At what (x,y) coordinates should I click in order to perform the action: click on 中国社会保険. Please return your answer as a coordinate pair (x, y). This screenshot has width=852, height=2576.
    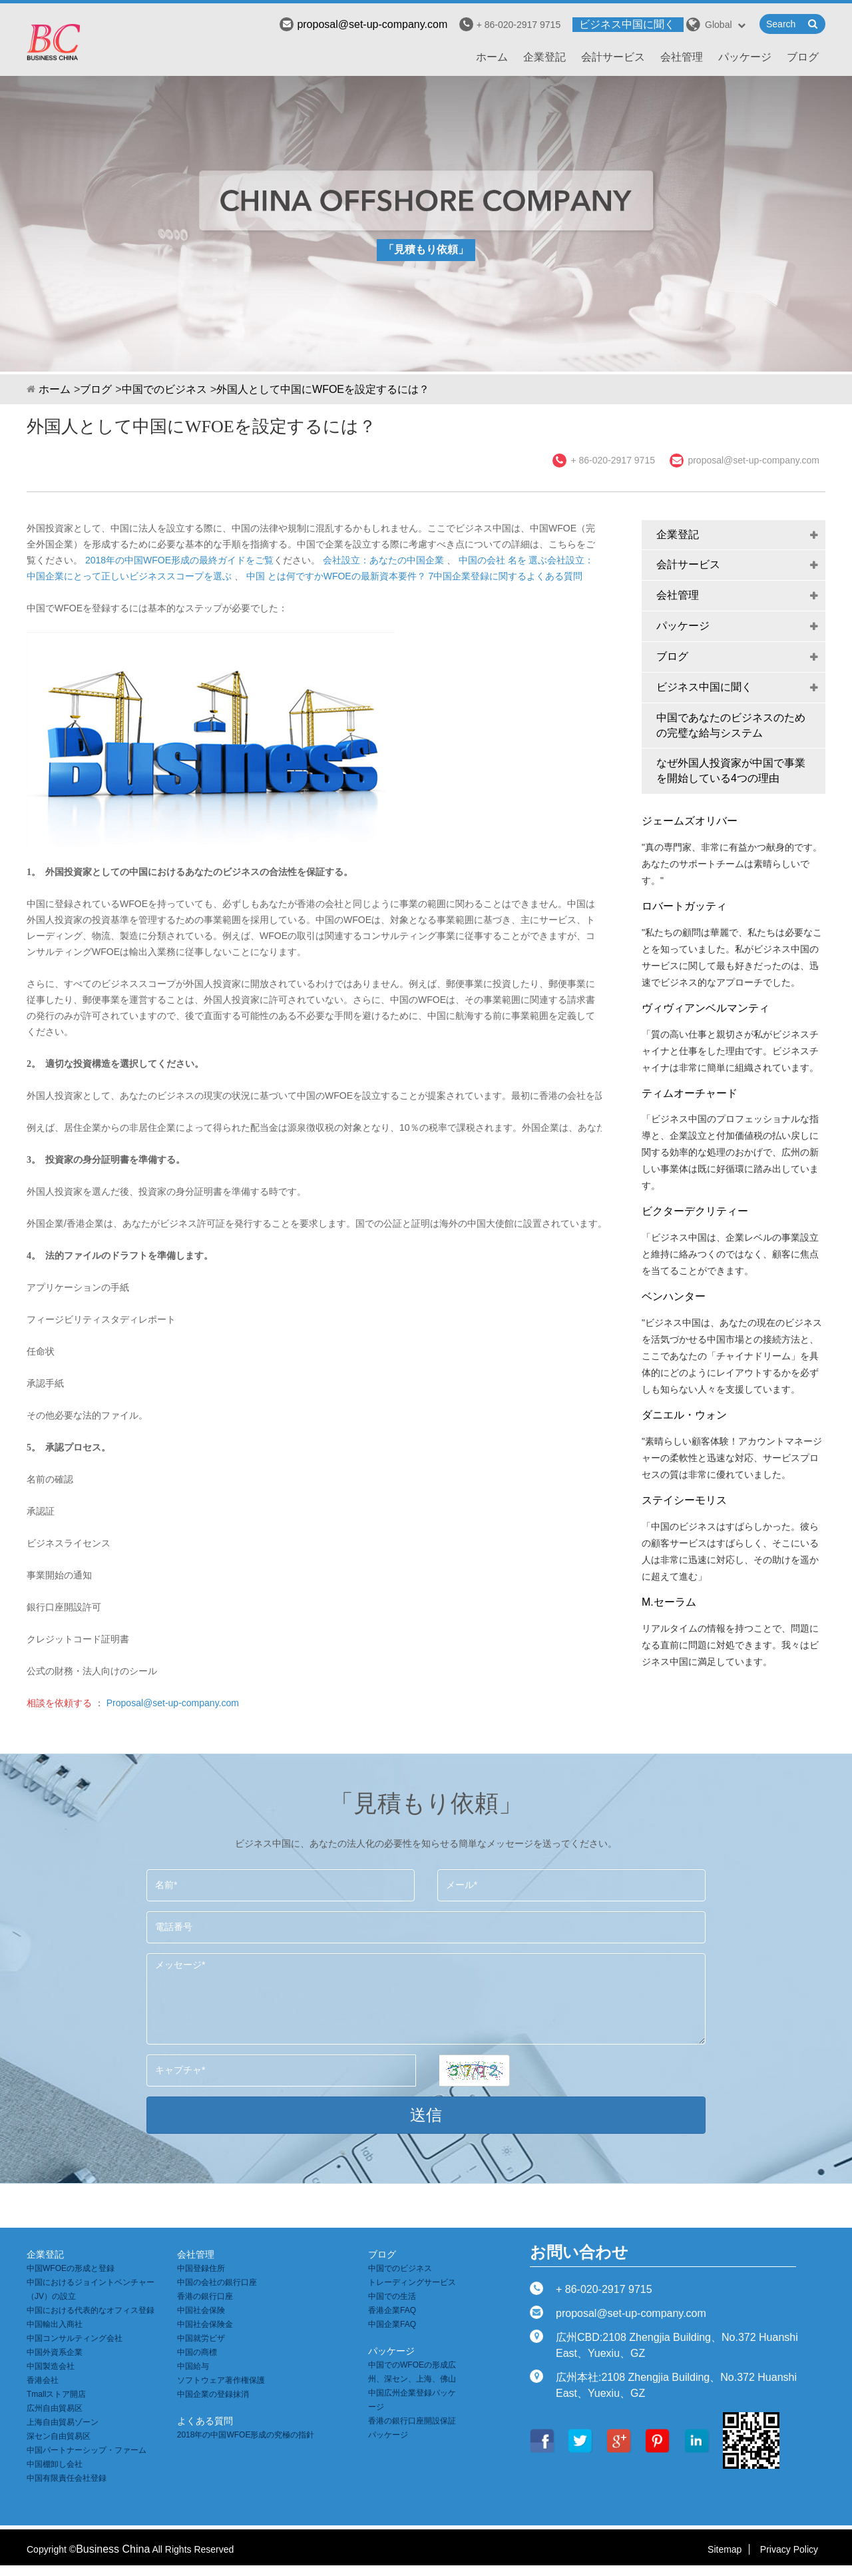
    Looking at the image, I should click on (201, 2310).